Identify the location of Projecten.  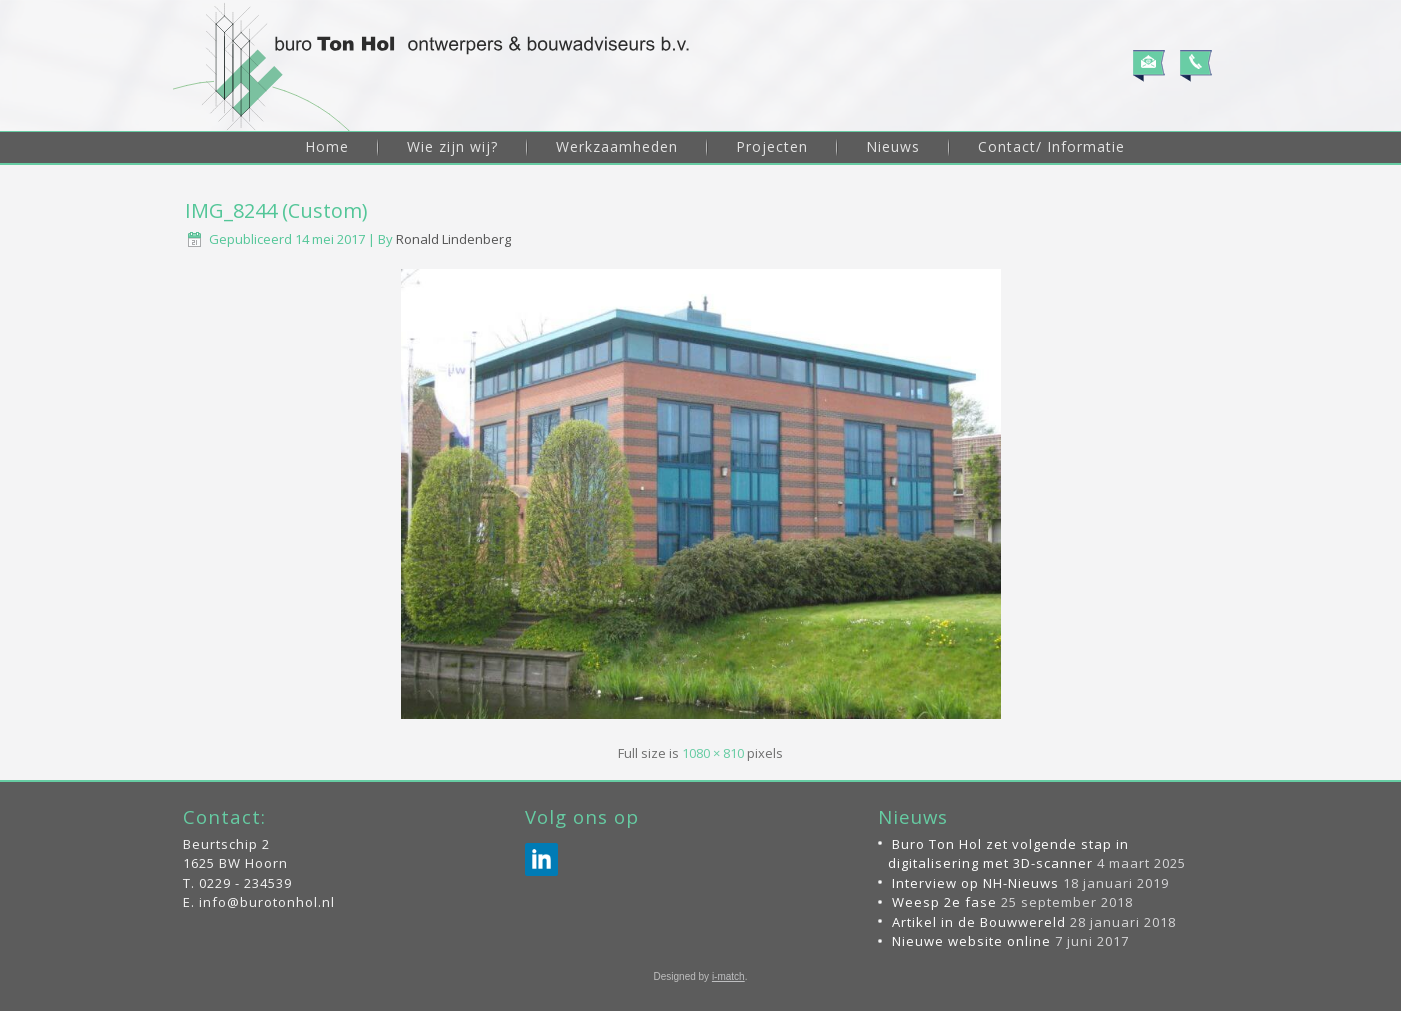
(772, 146).